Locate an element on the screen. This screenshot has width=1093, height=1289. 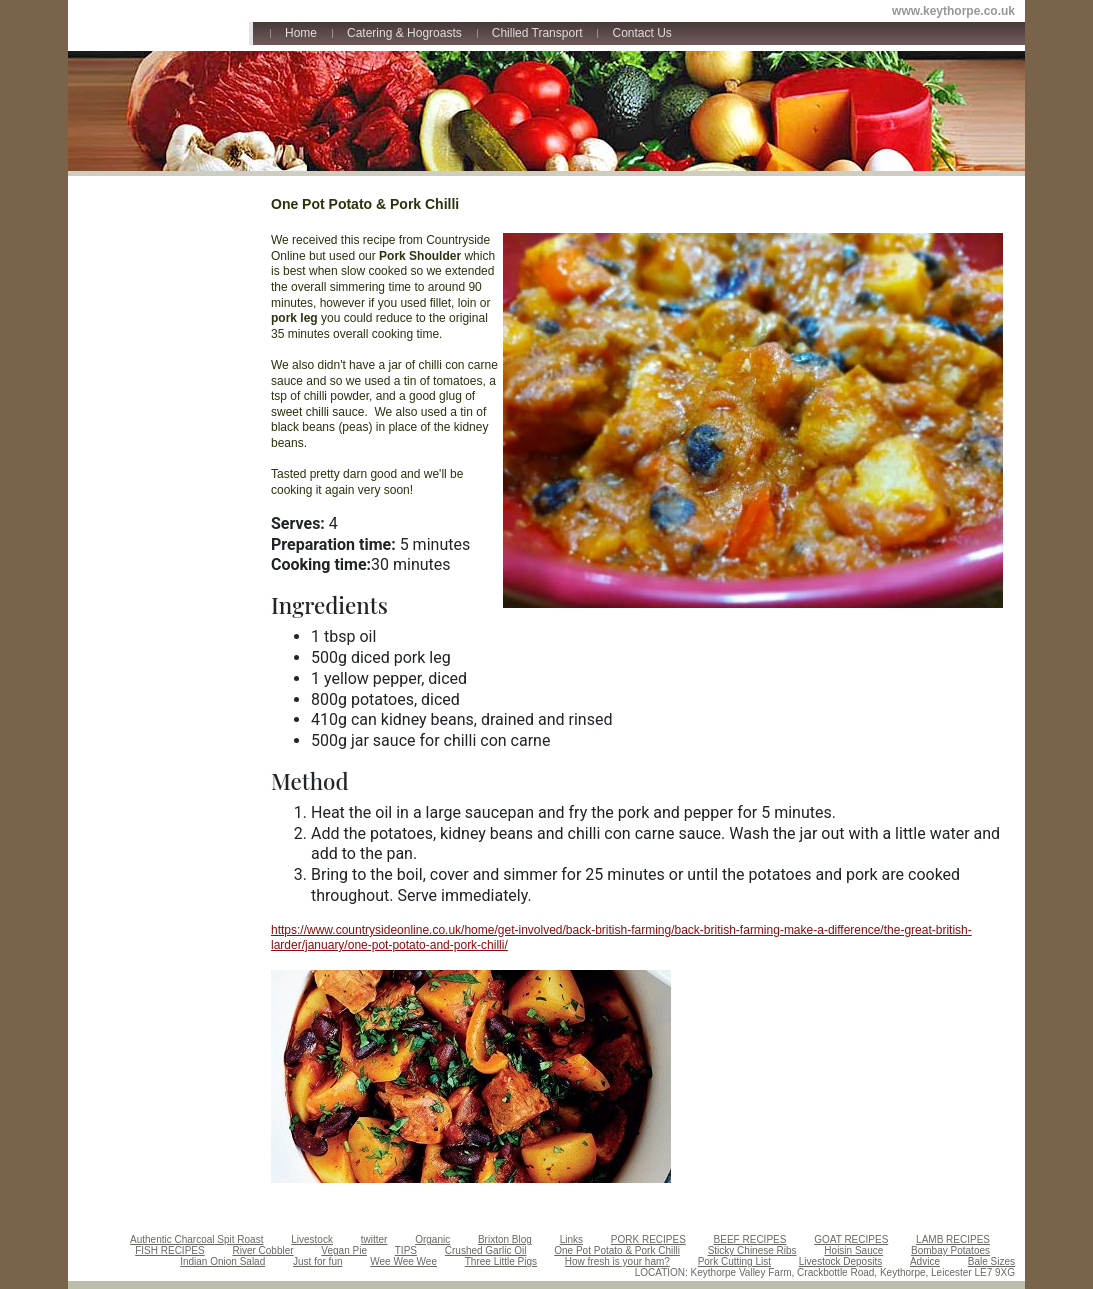
Livestock Deposits is located at coordinates (840, 1261).